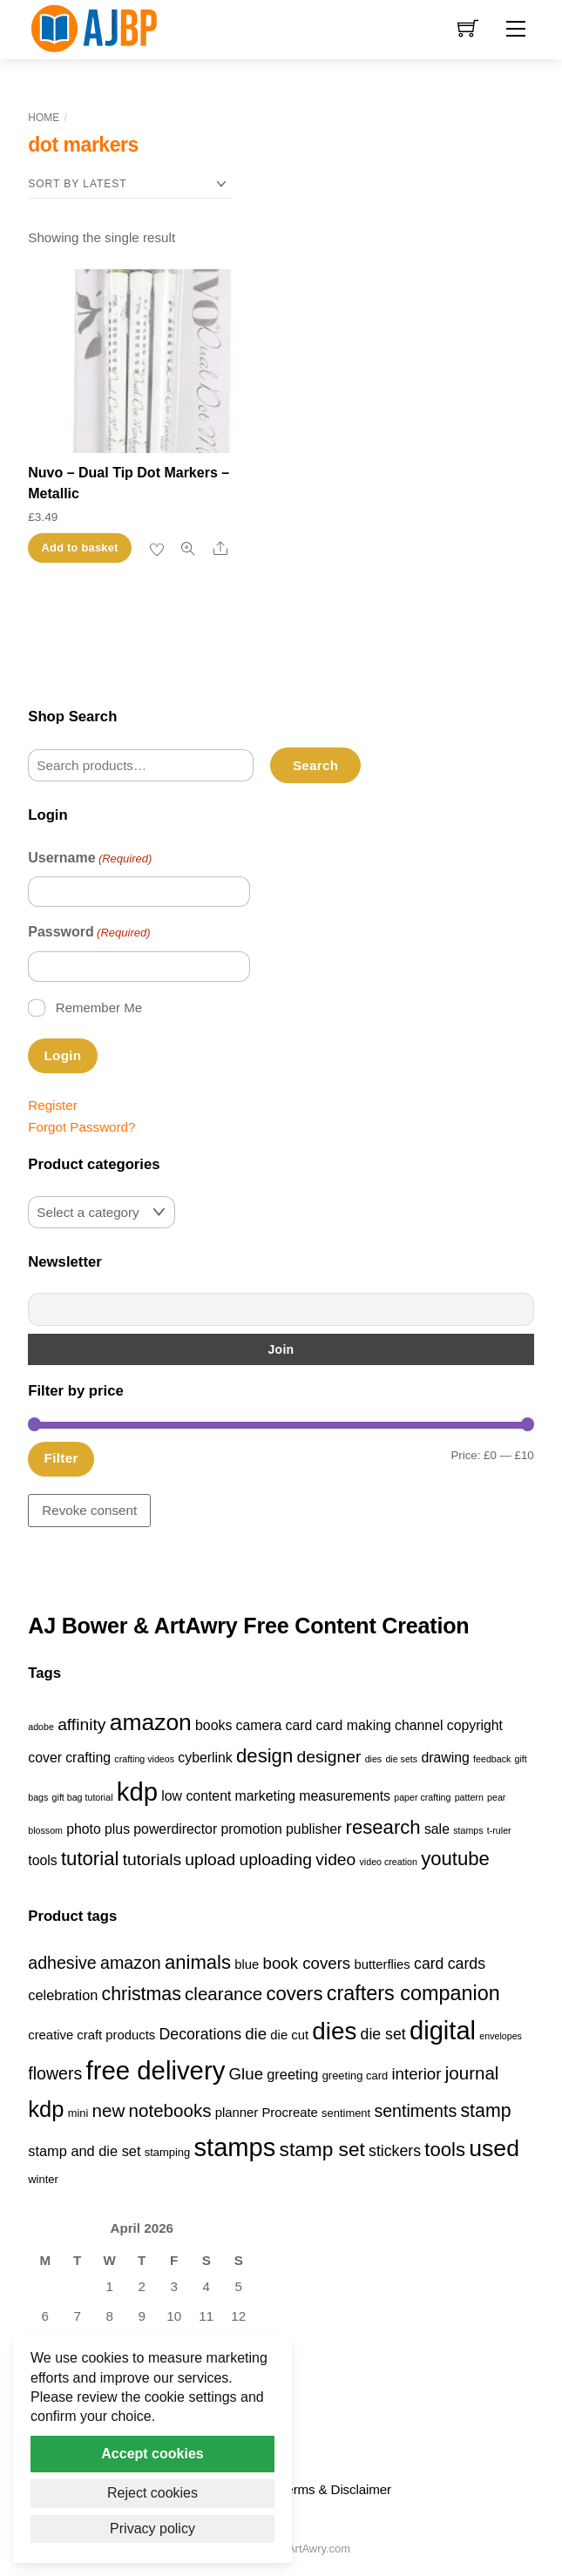 This screenshot has width=562, height=2576. I want to click on stickers [stickers (6 products)], so click(395, 2151).